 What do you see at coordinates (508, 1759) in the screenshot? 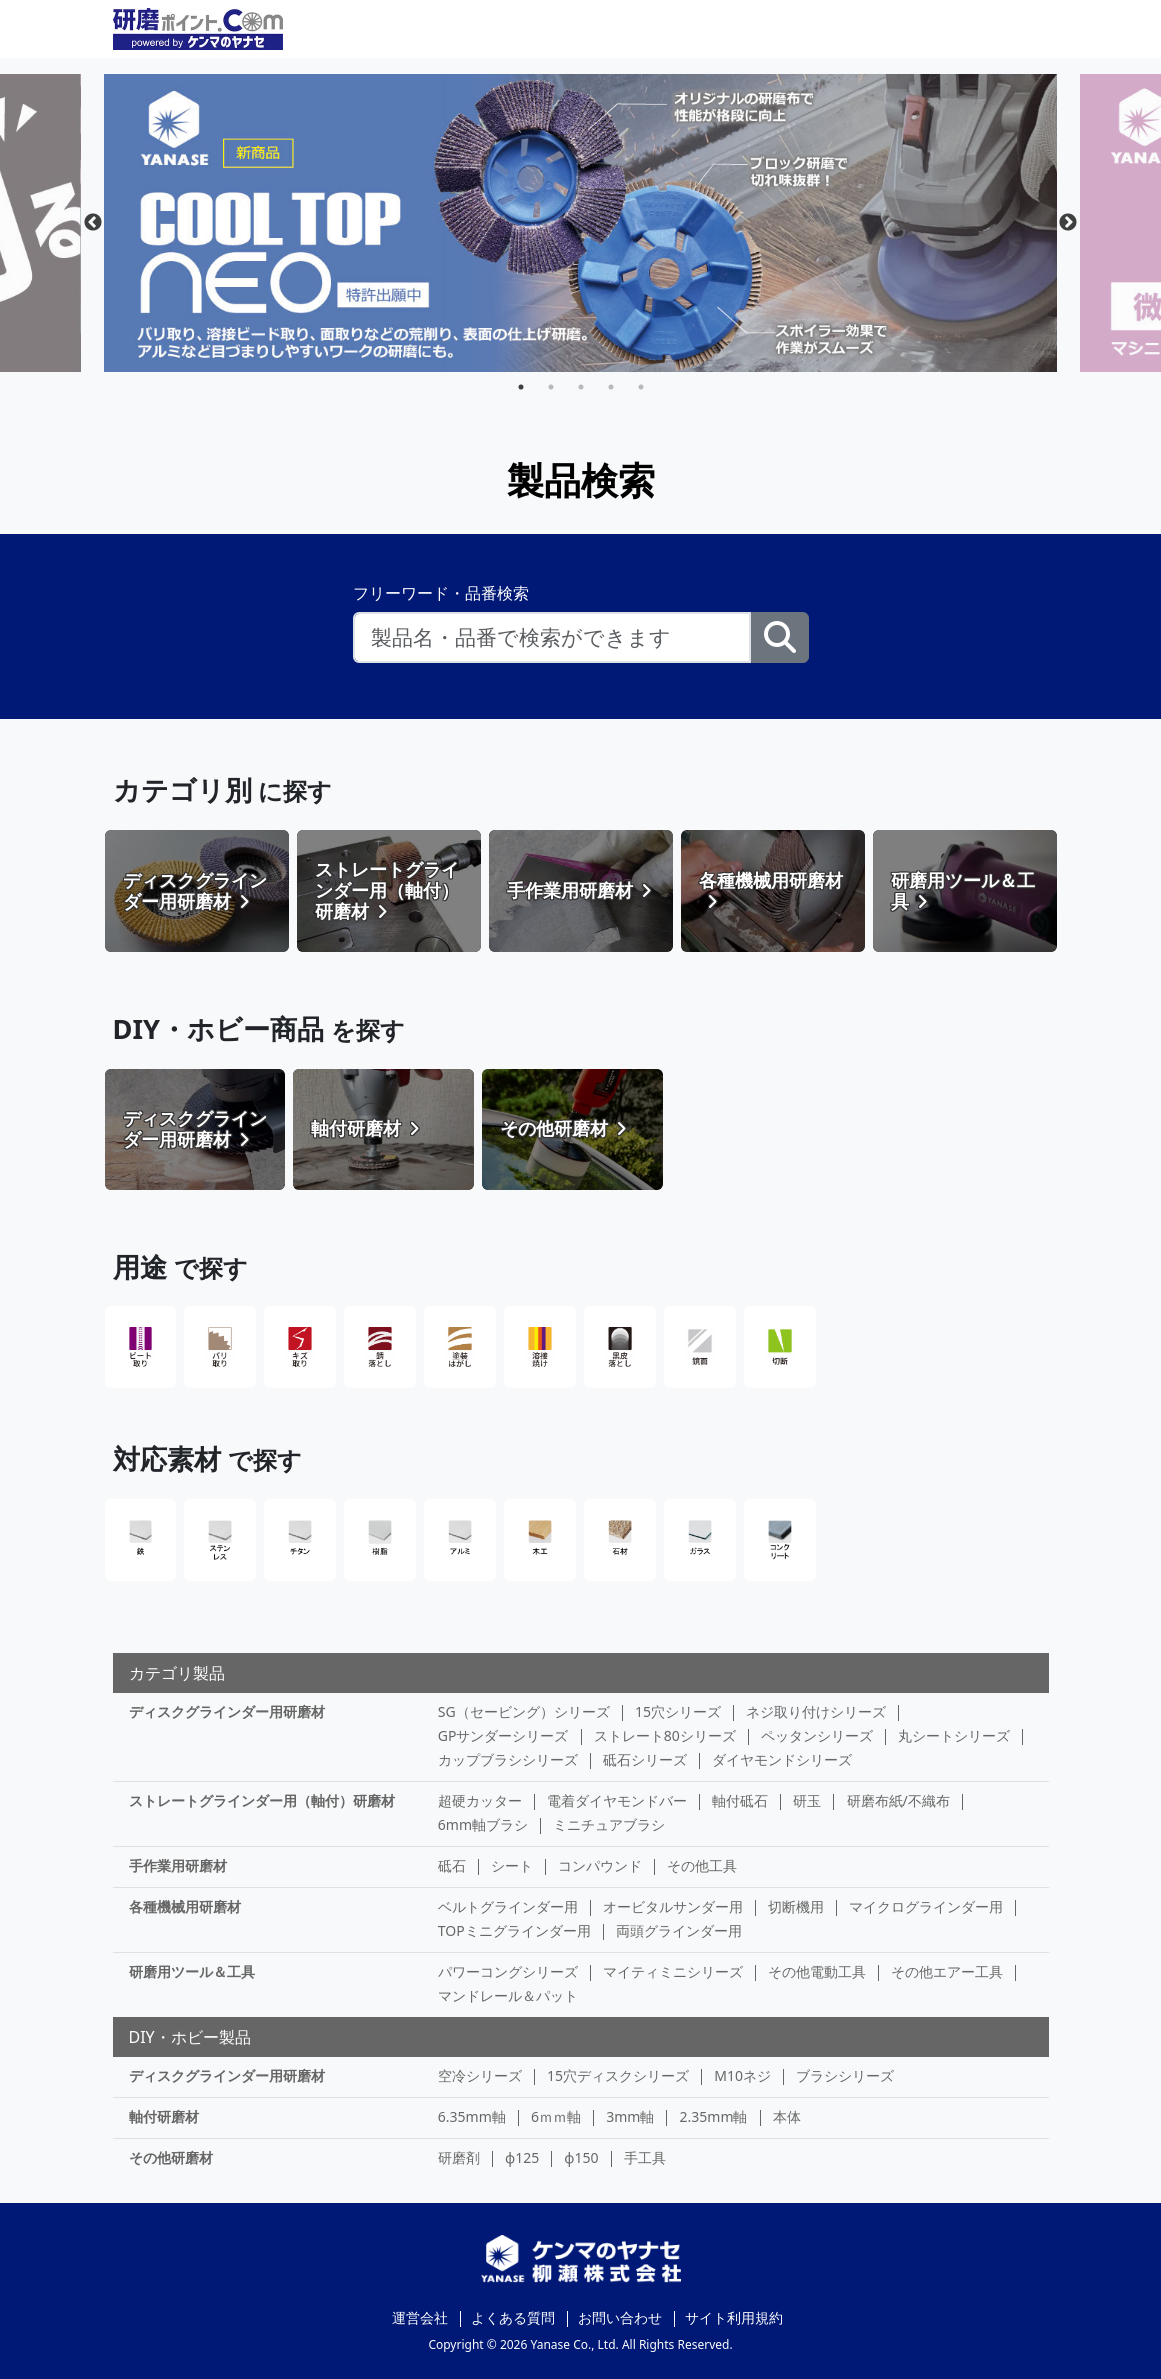
I see `カップブラシシリーズ` at bounding box center [508, 1759].